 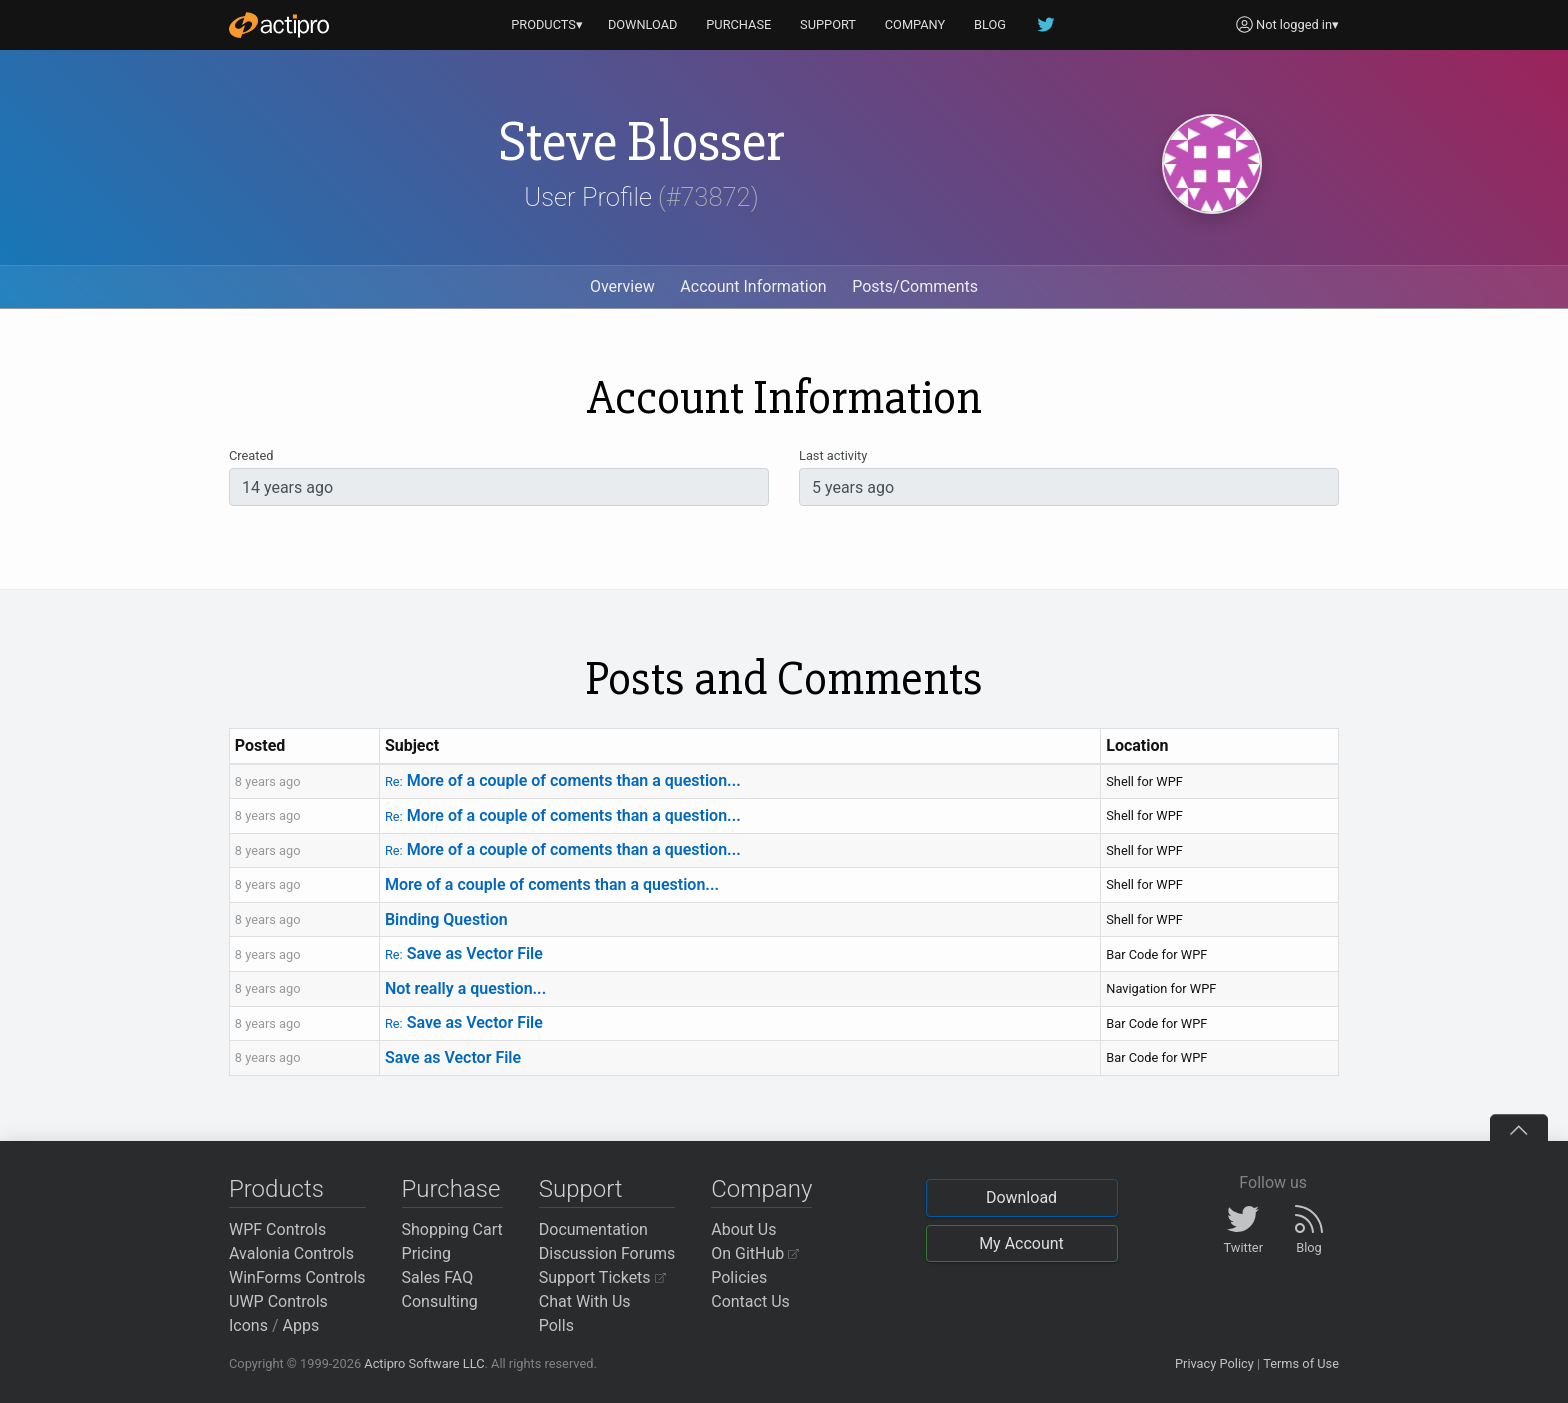 What do you see at coordinates (739, 1277) in the screenshot?
I see `Policies` at bounding box center [739, 1277].